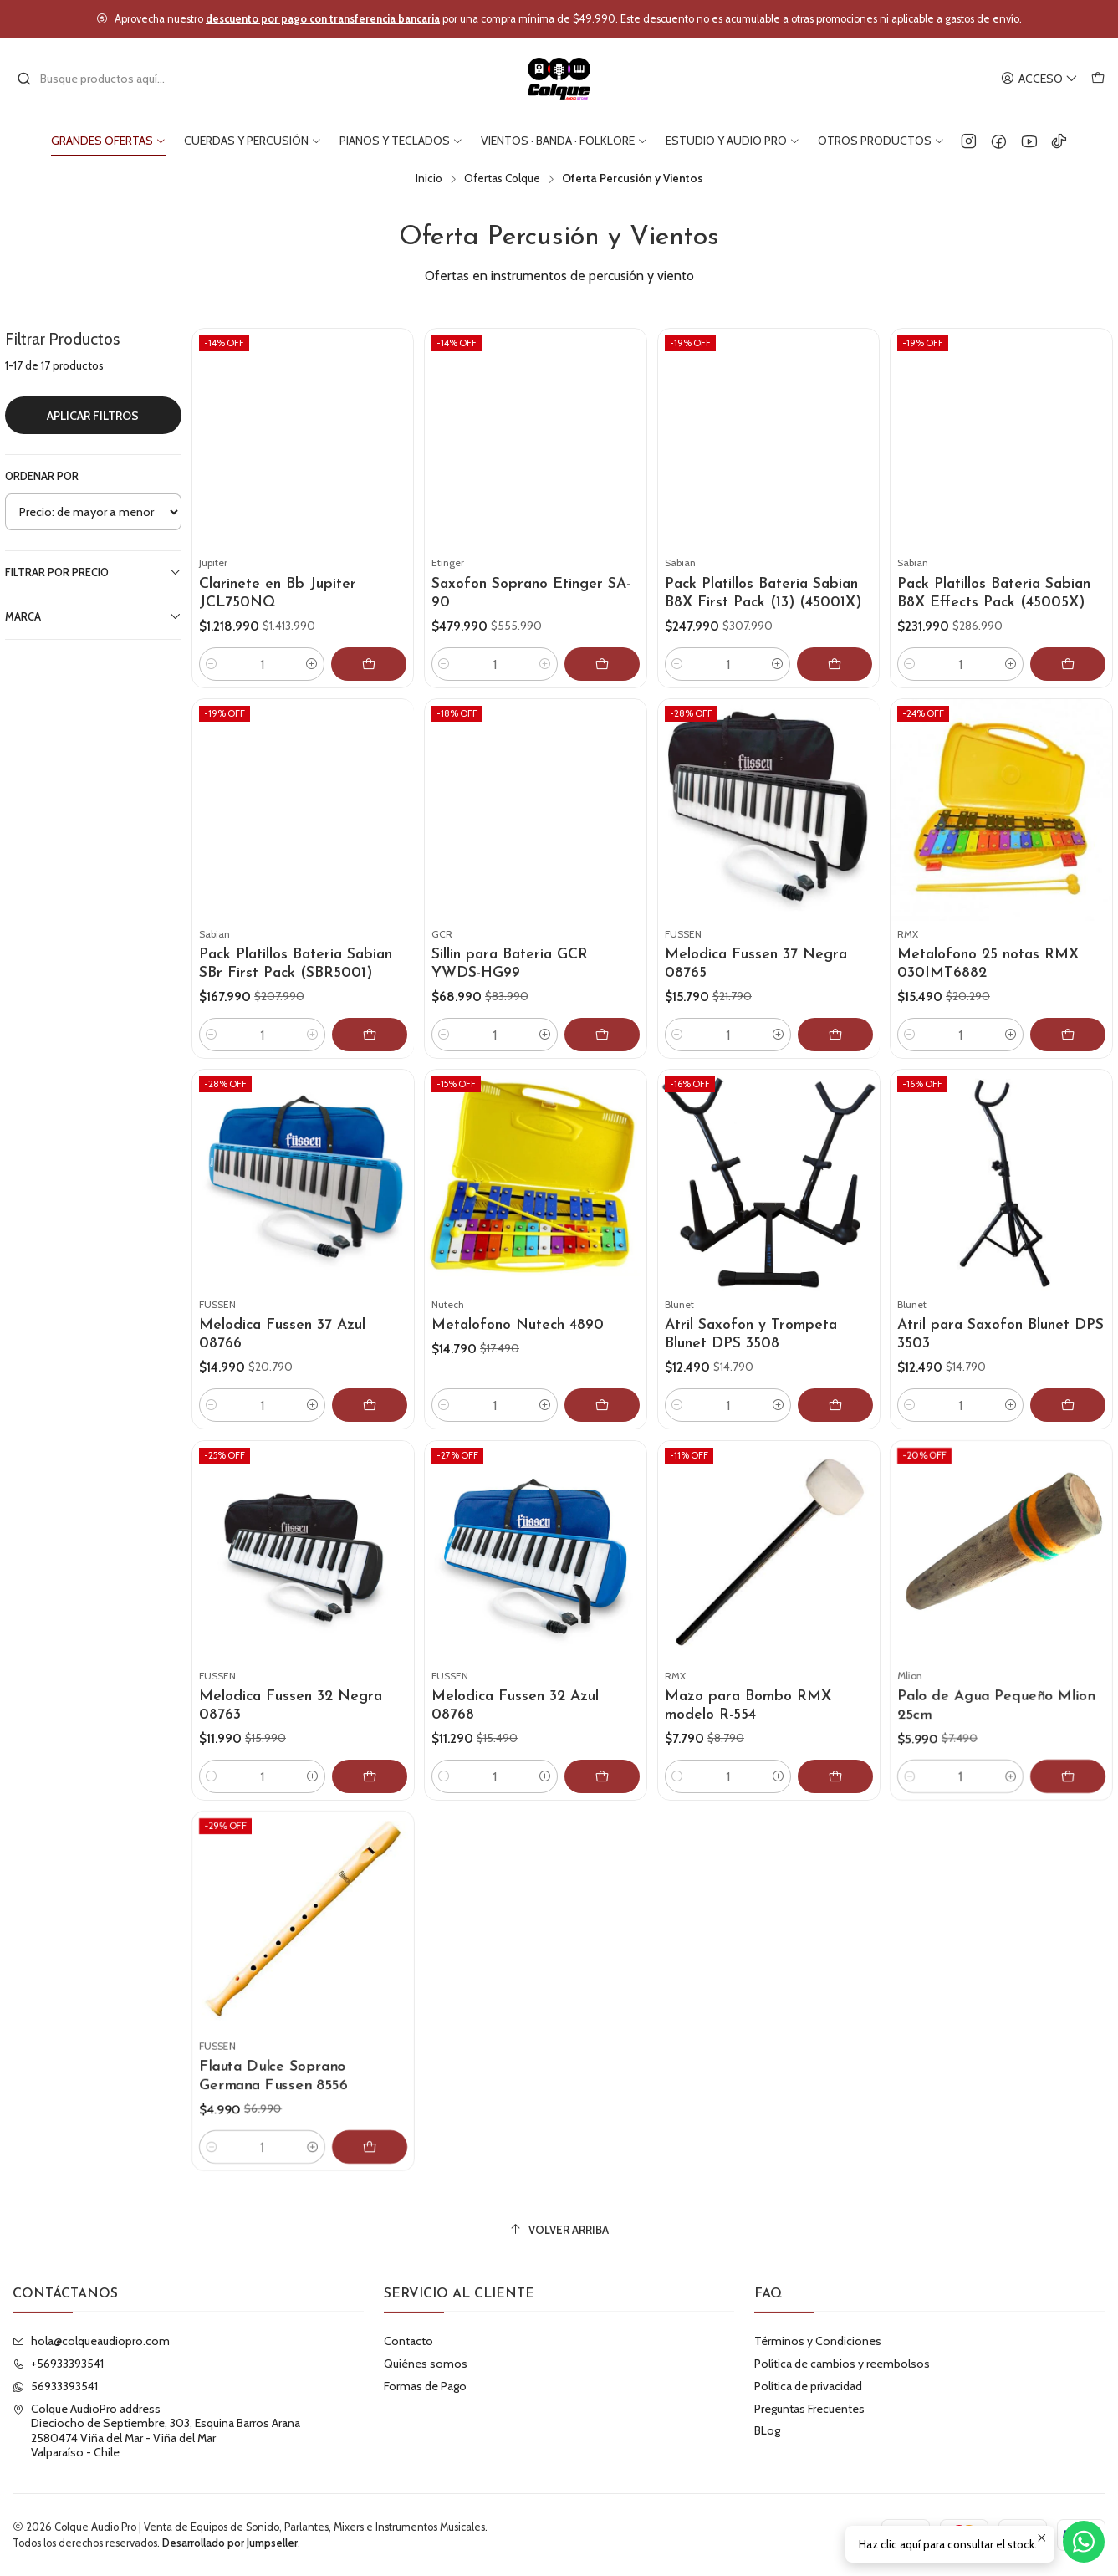  Describe the element at coordinates (93, 572) in the screenshot. I see `Filtrar por precio` at that location.